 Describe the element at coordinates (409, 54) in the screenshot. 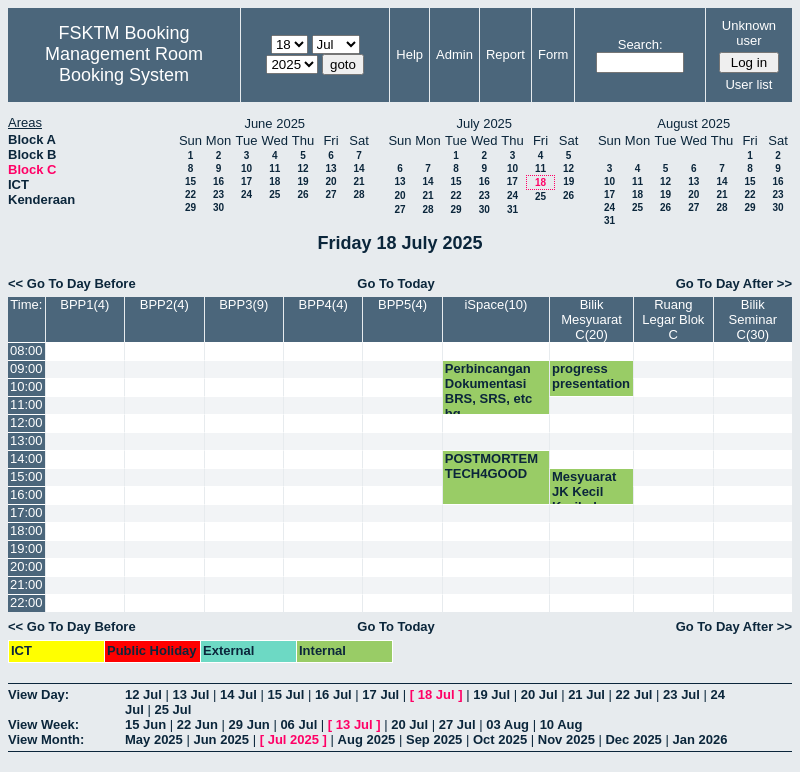

I see `Help` at that location.